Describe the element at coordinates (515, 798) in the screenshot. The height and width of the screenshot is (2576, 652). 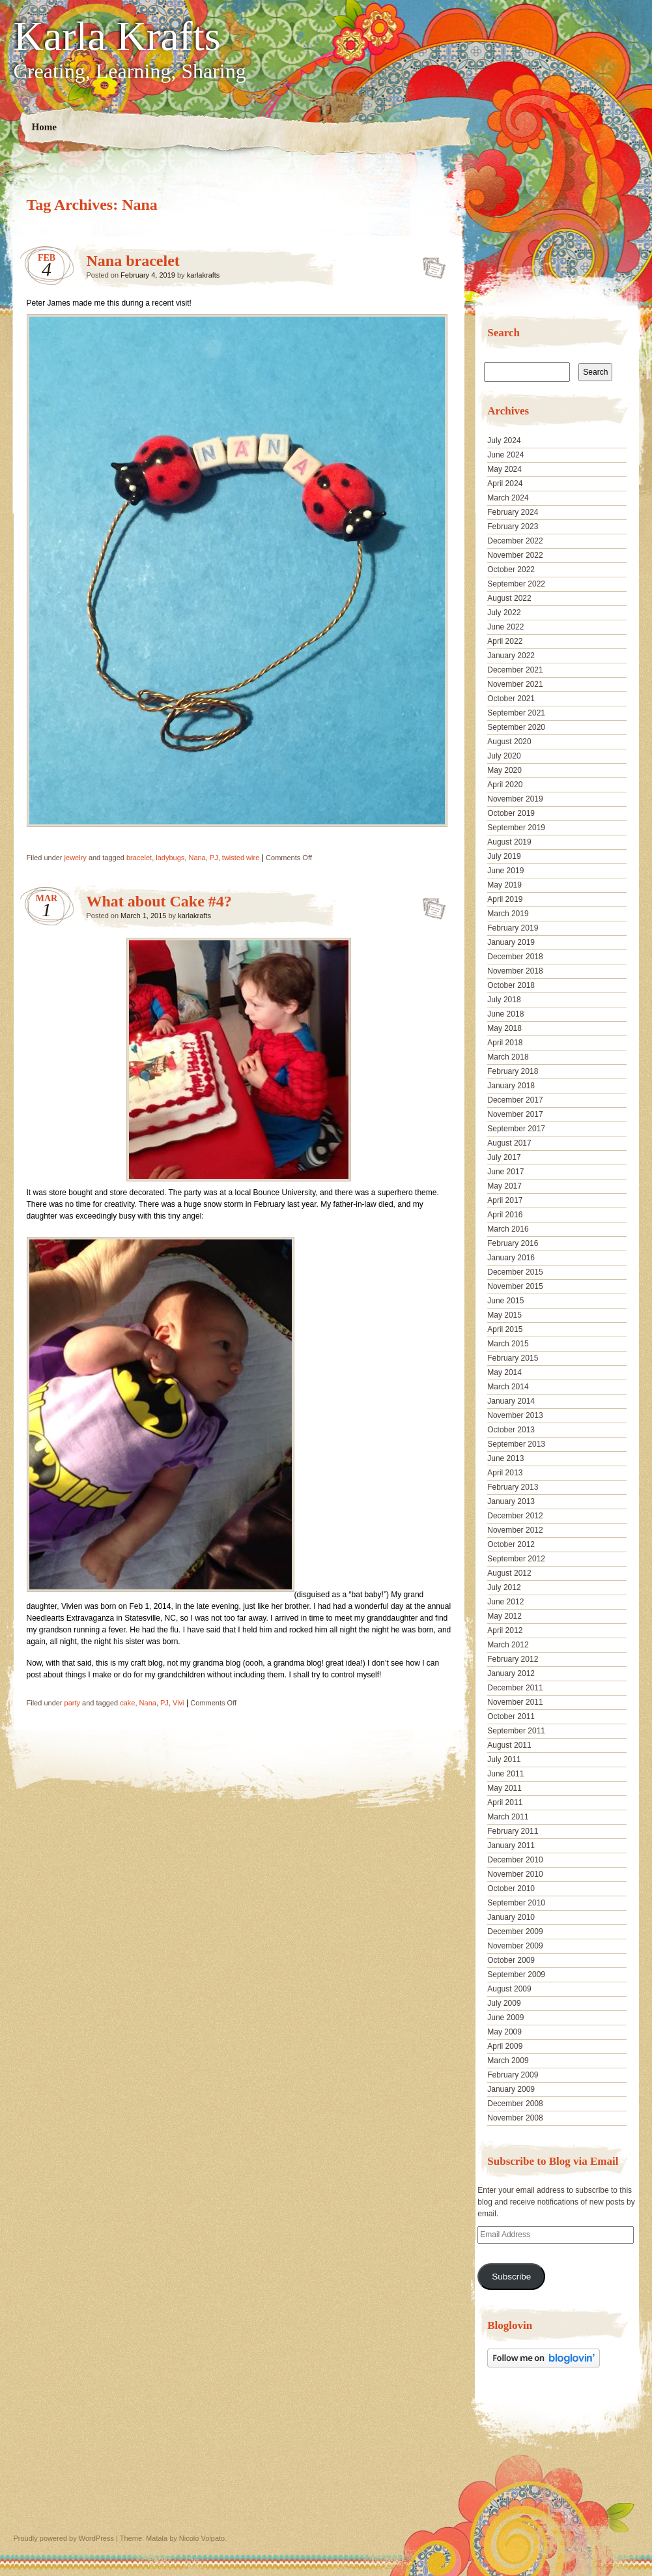
I see `November 2019` at that location.